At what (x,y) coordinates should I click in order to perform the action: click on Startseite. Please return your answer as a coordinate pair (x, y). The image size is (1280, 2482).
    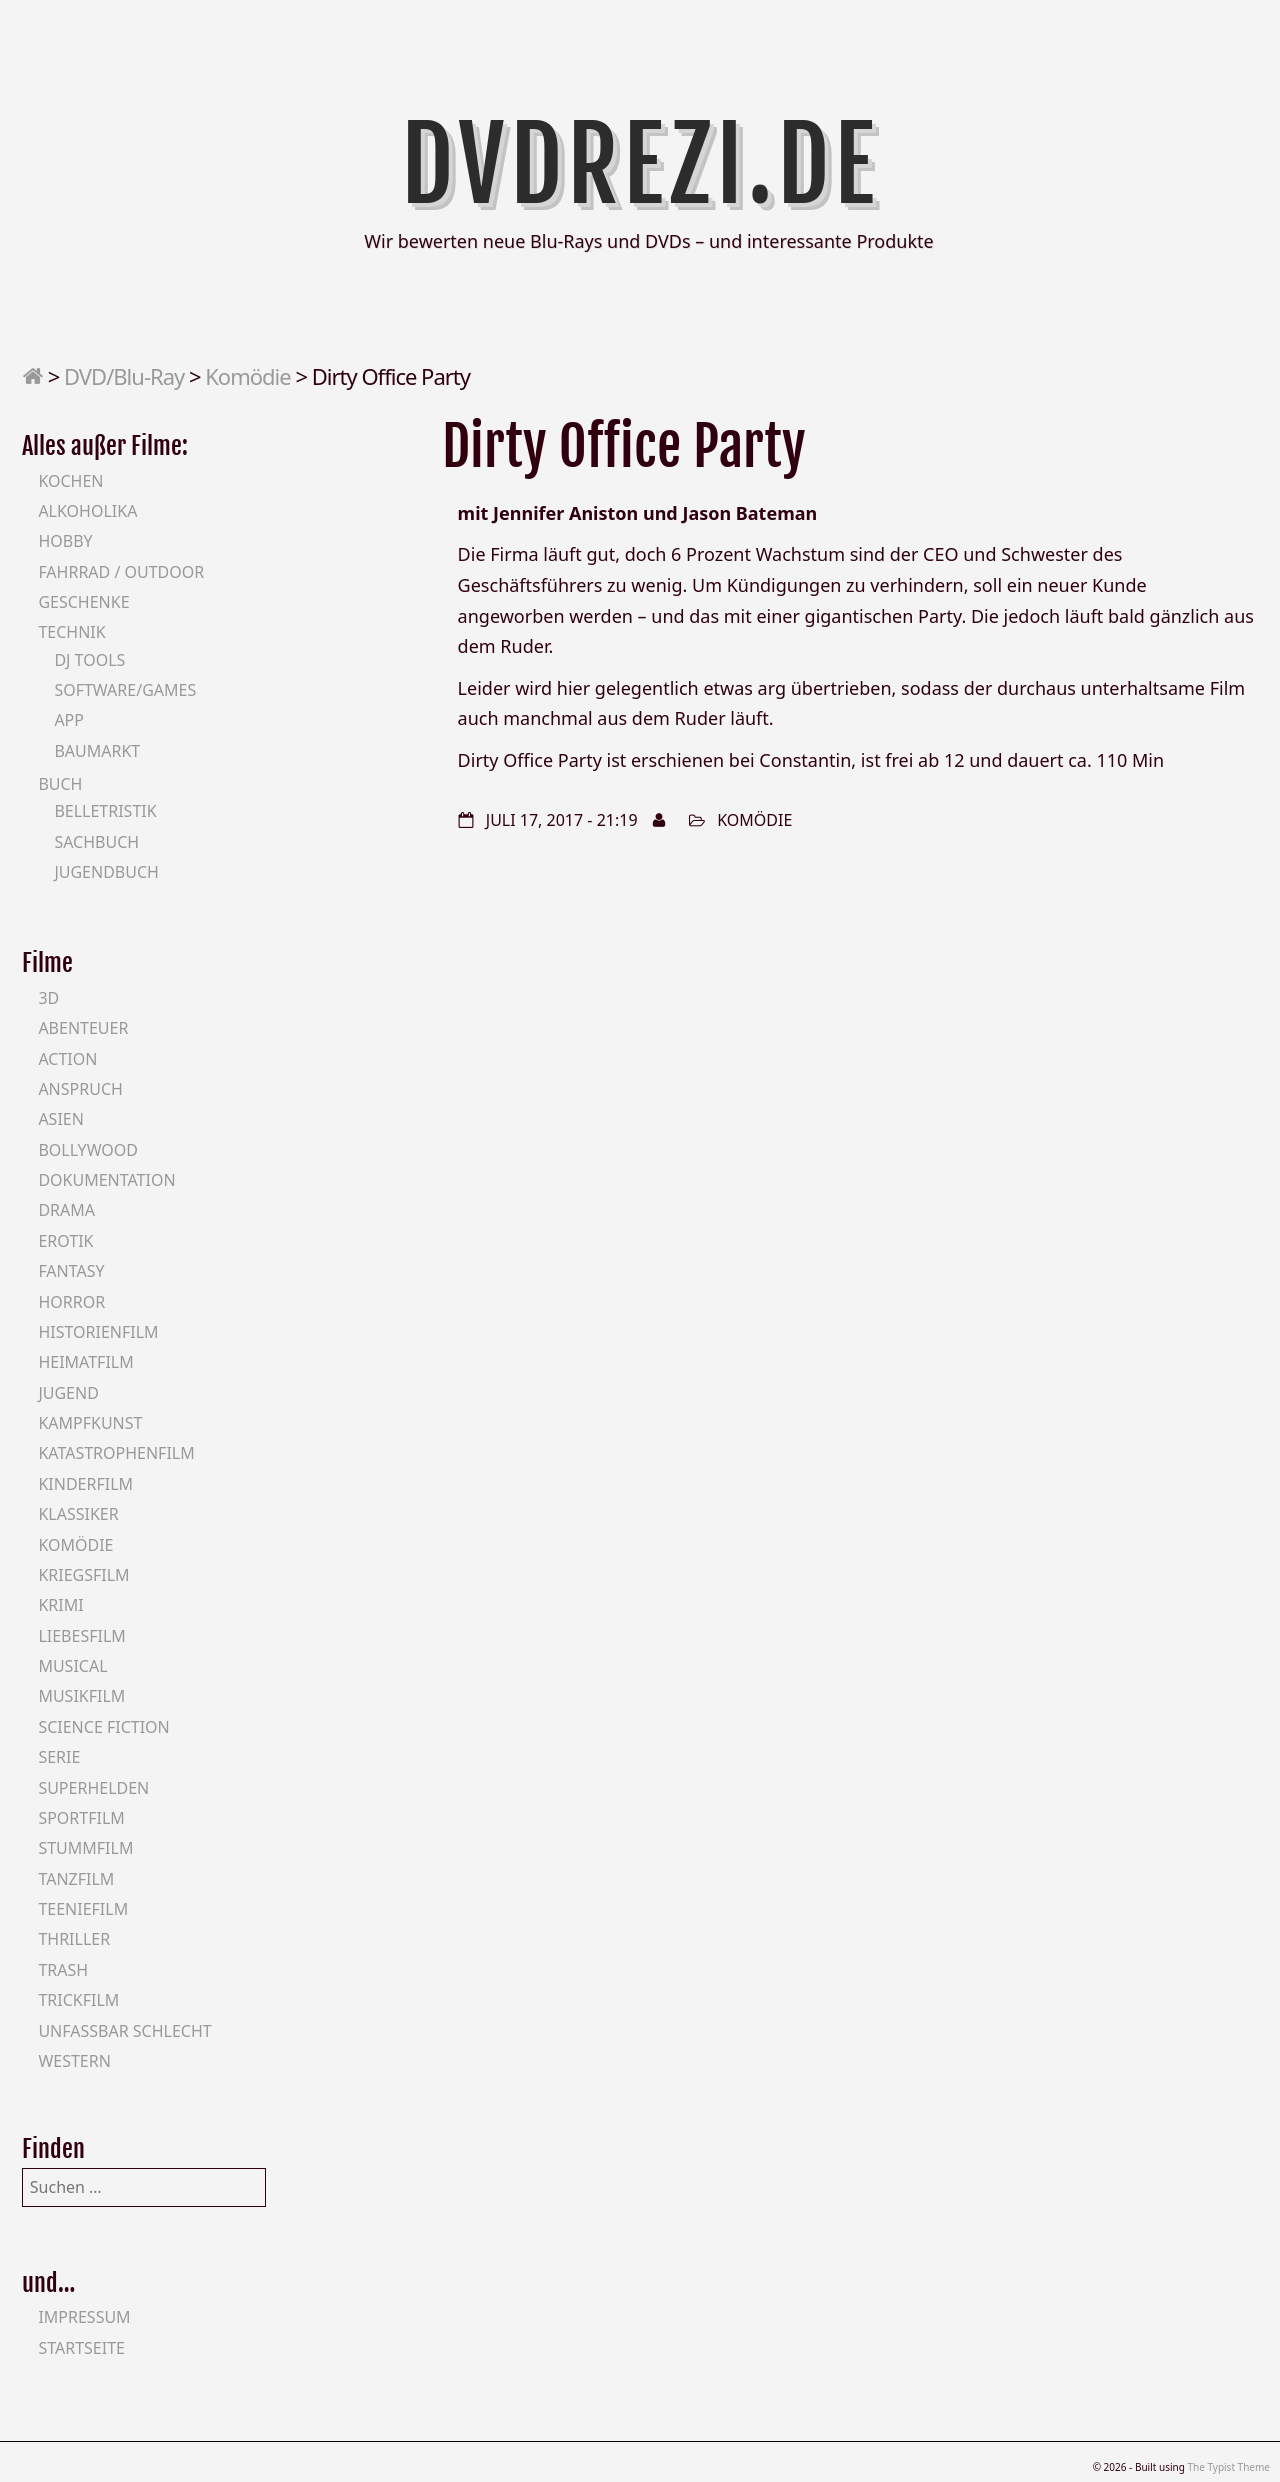
    Looking at the image, I should click on (81, 2348).